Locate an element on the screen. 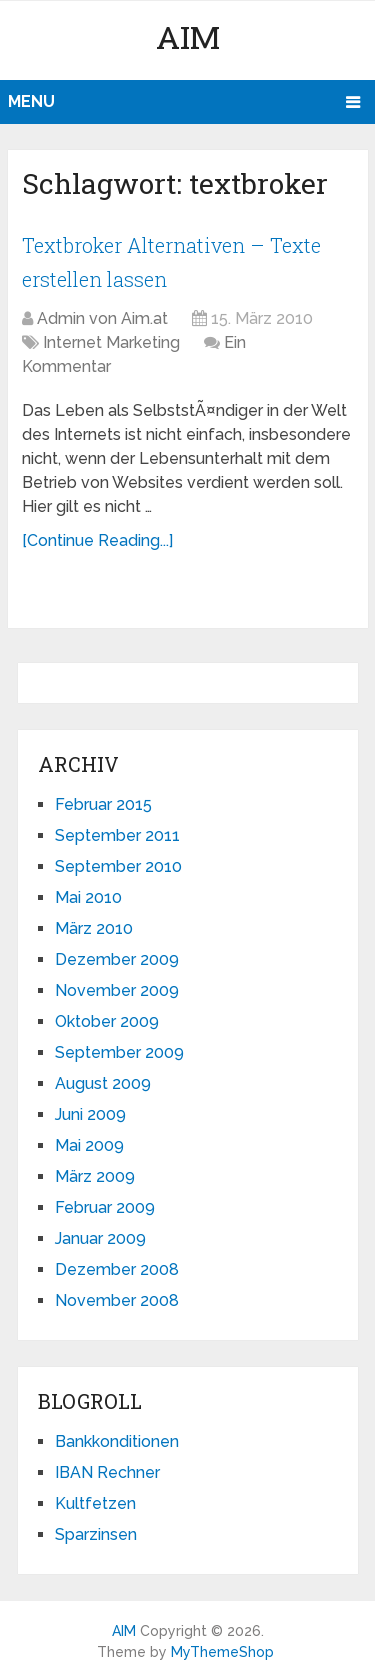 The width and height of the screenshot is (375, 1680). [Continue Reading...] is located at coordinates (97, 540).